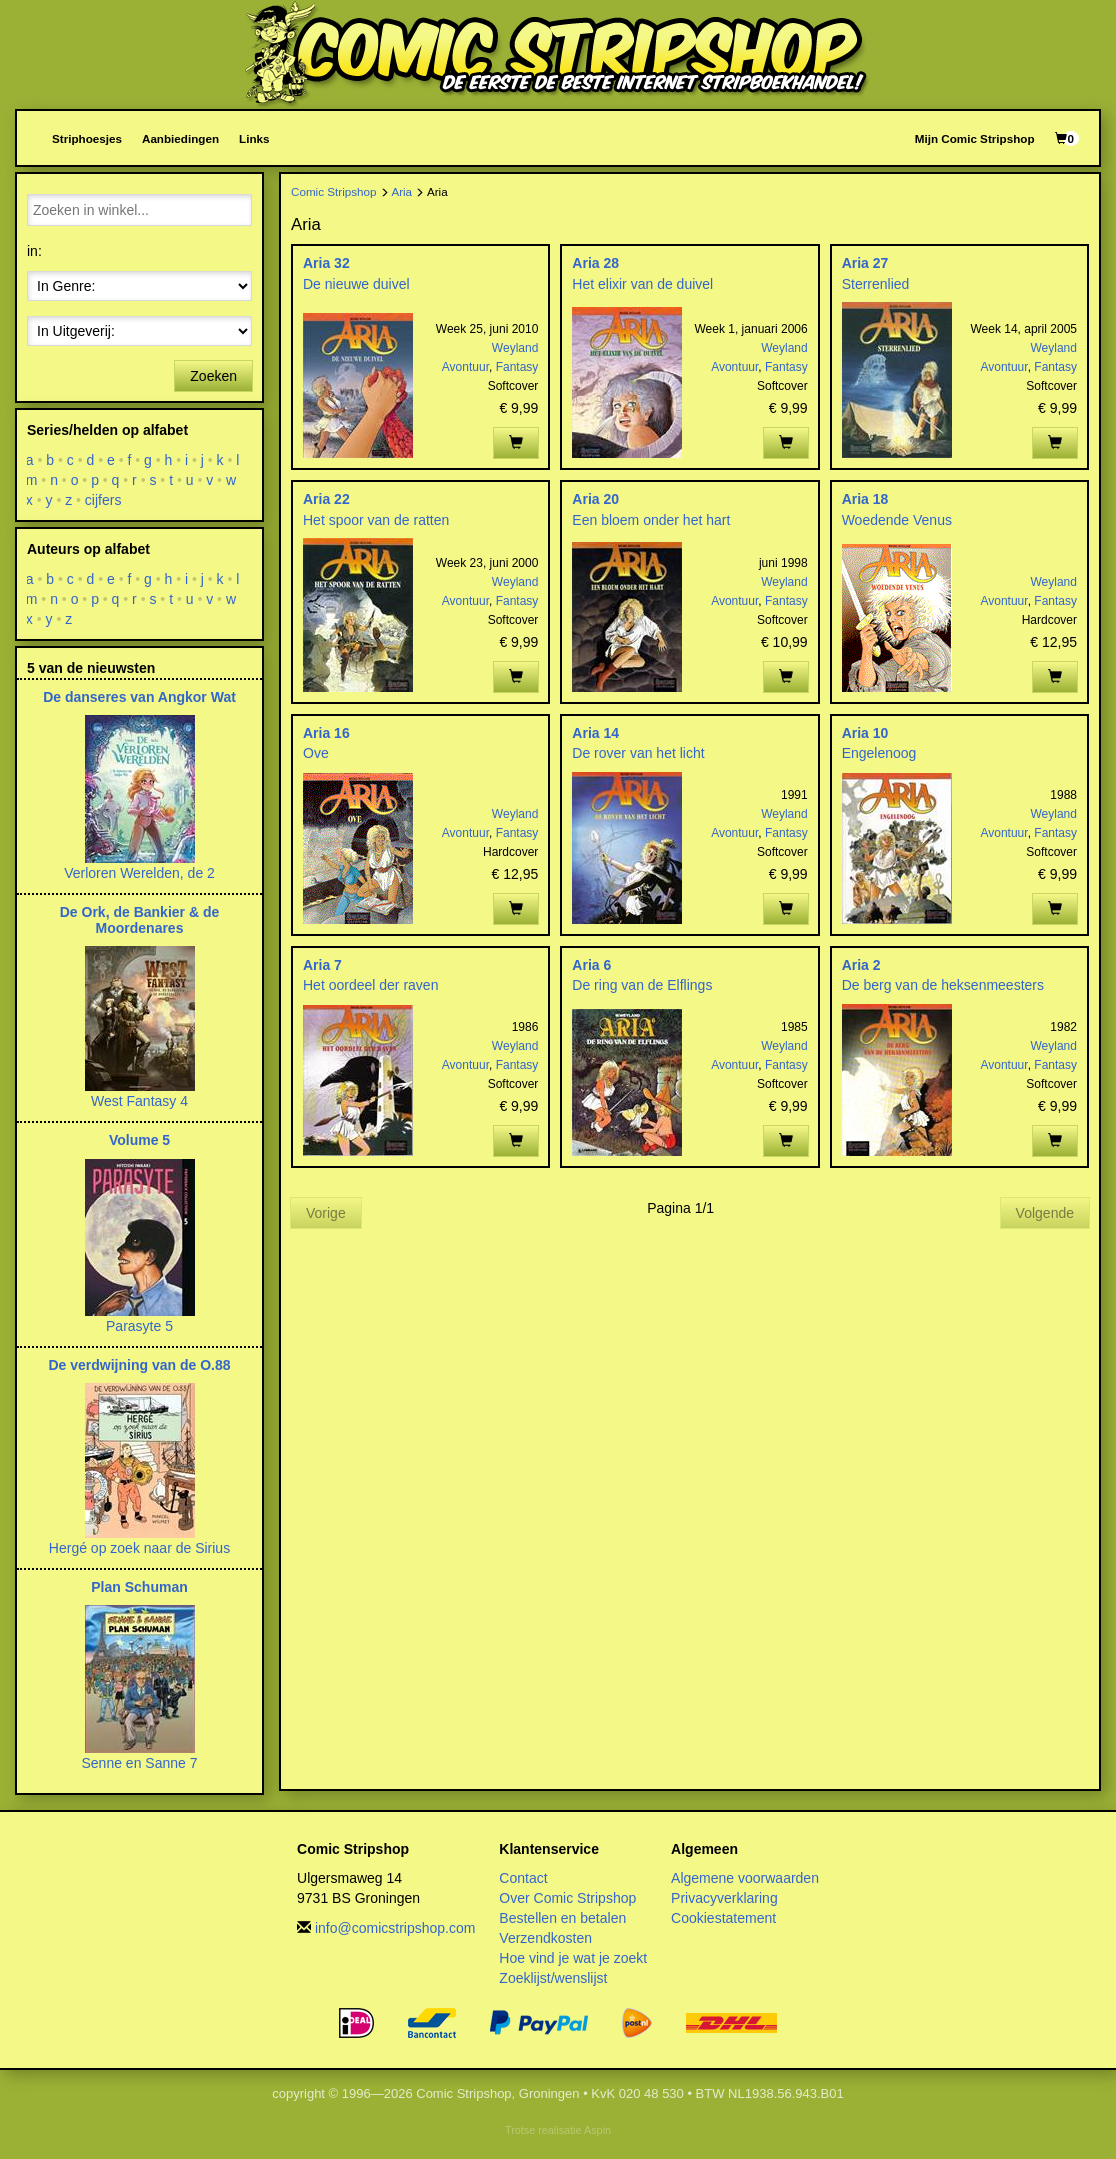 The width and height of the screenshot is (1116, 2159). I want to click on Aria 2, so click(861, 965).